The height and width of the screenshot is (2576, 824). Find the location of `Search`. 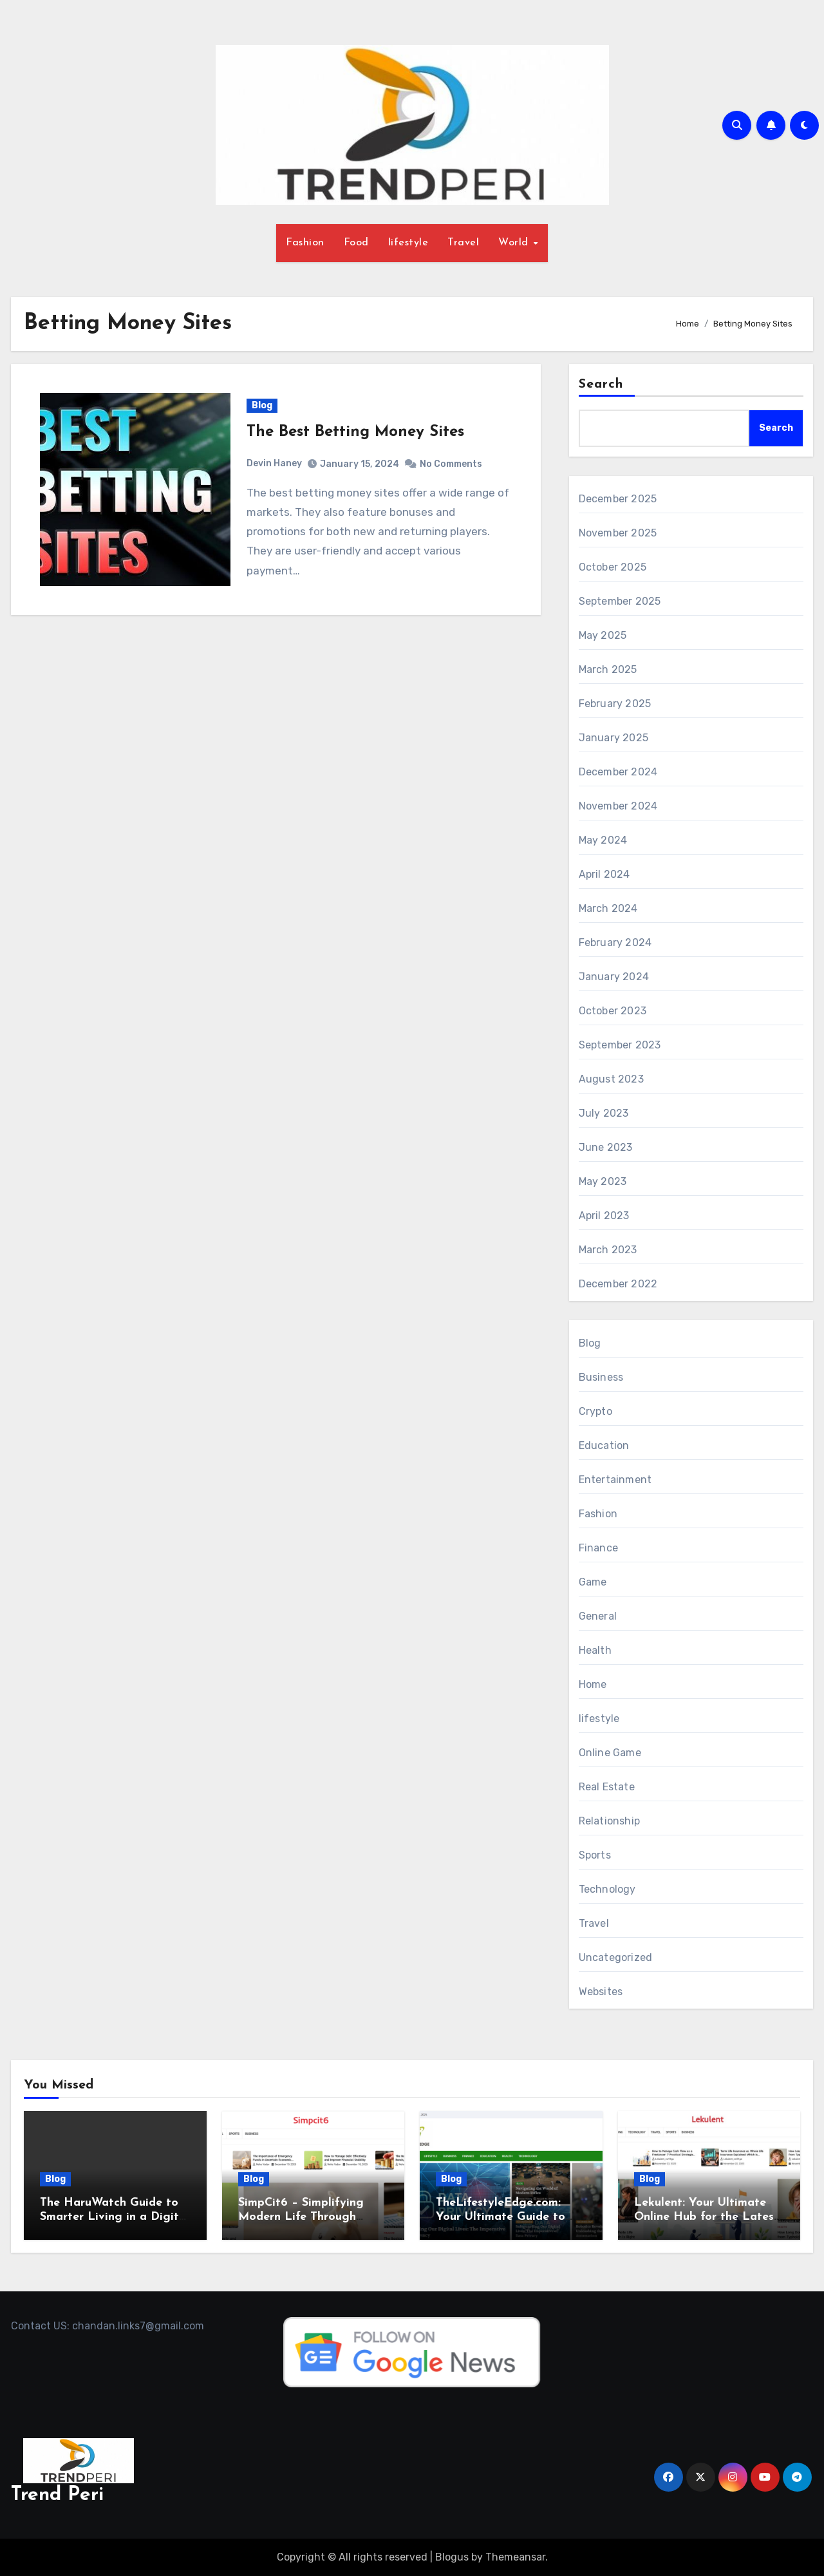

Search is located at coordinates (601, 384).